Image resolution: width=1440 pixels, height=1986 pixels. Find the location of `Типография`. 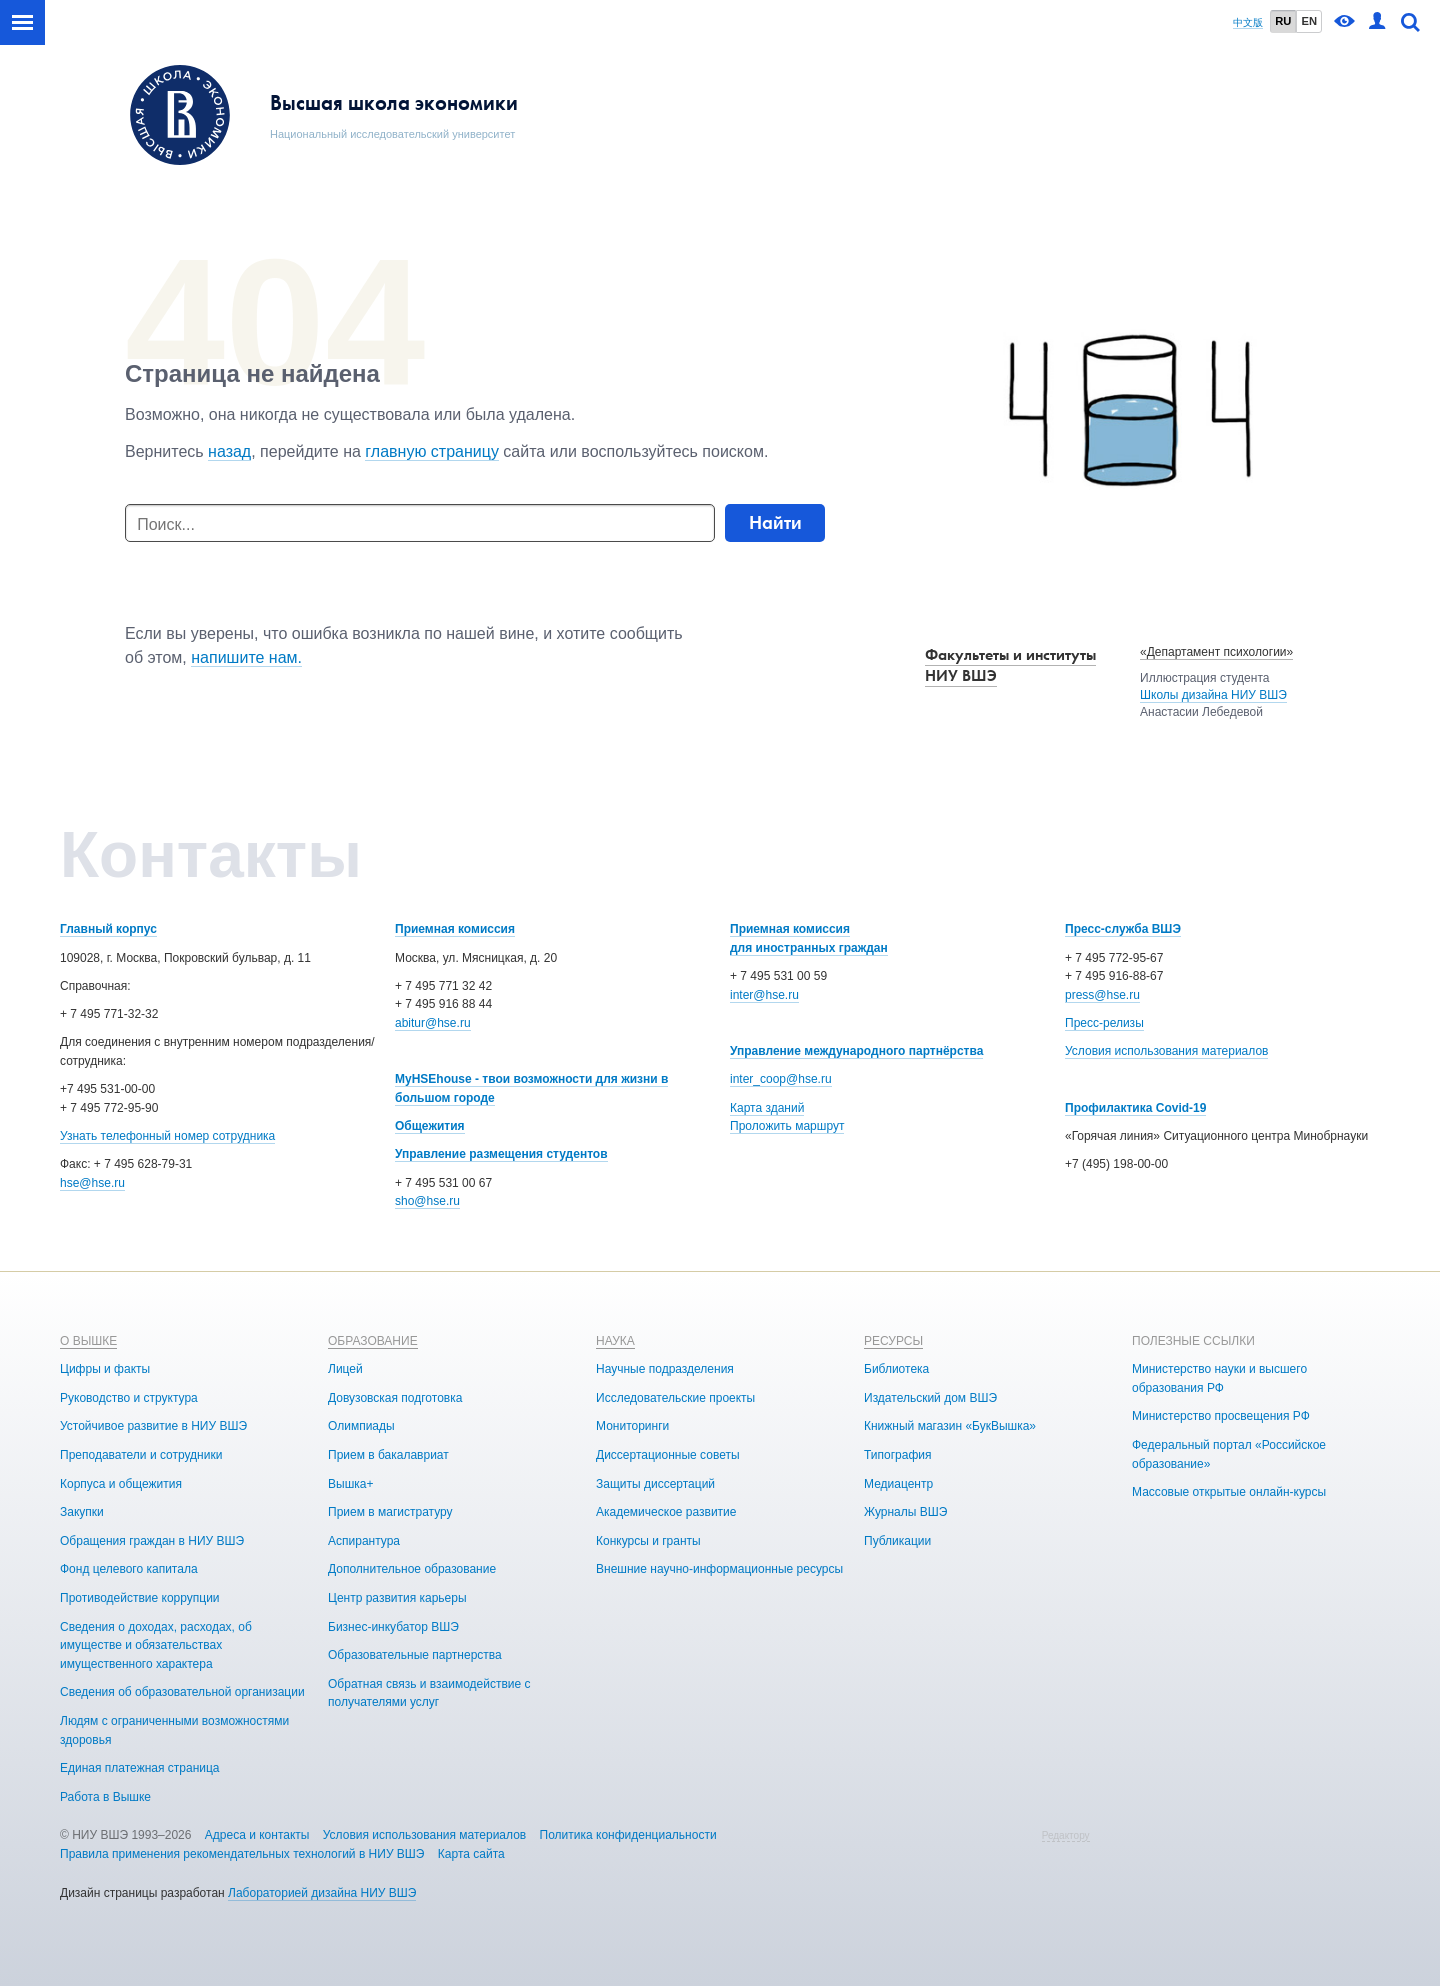

Типография is located at coordinates (897, 1455).